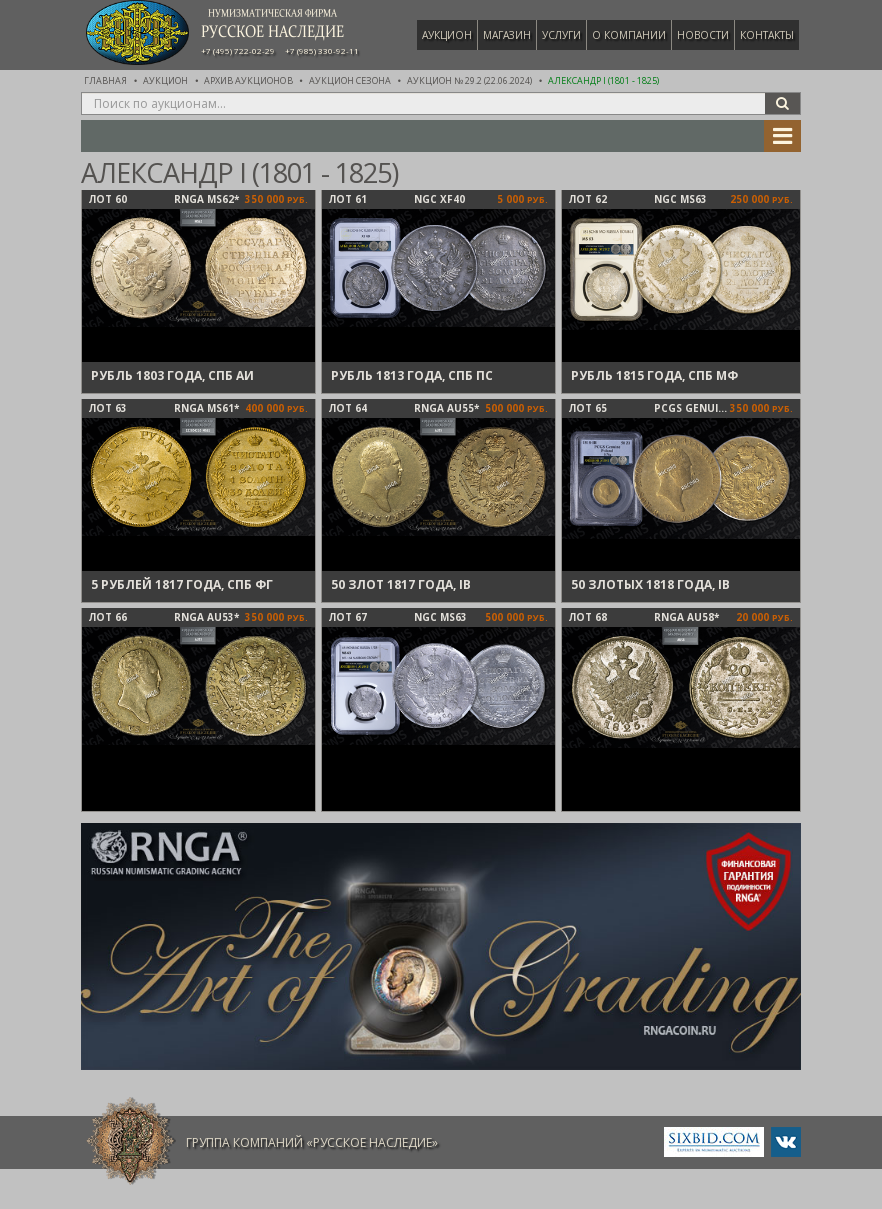  What do you see at coordinates (561, 35) in the screenshot?
I see `Услуги` at bounding box center [561, 35].